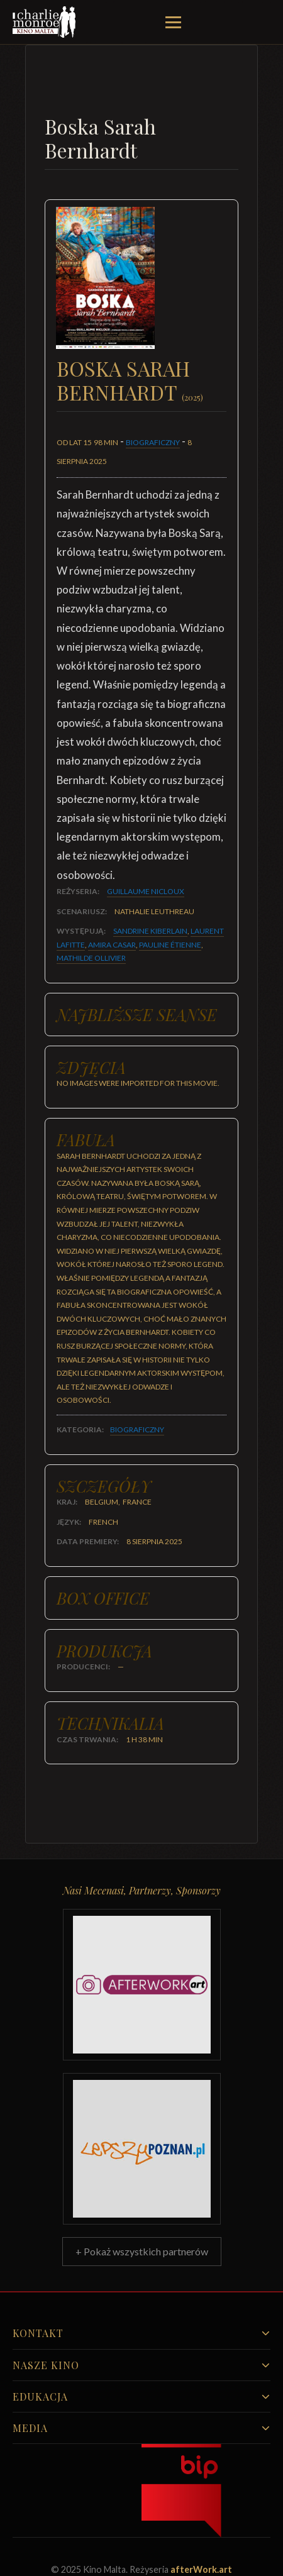  I want to click on Mathilde Ollivier, so click(91, 958).